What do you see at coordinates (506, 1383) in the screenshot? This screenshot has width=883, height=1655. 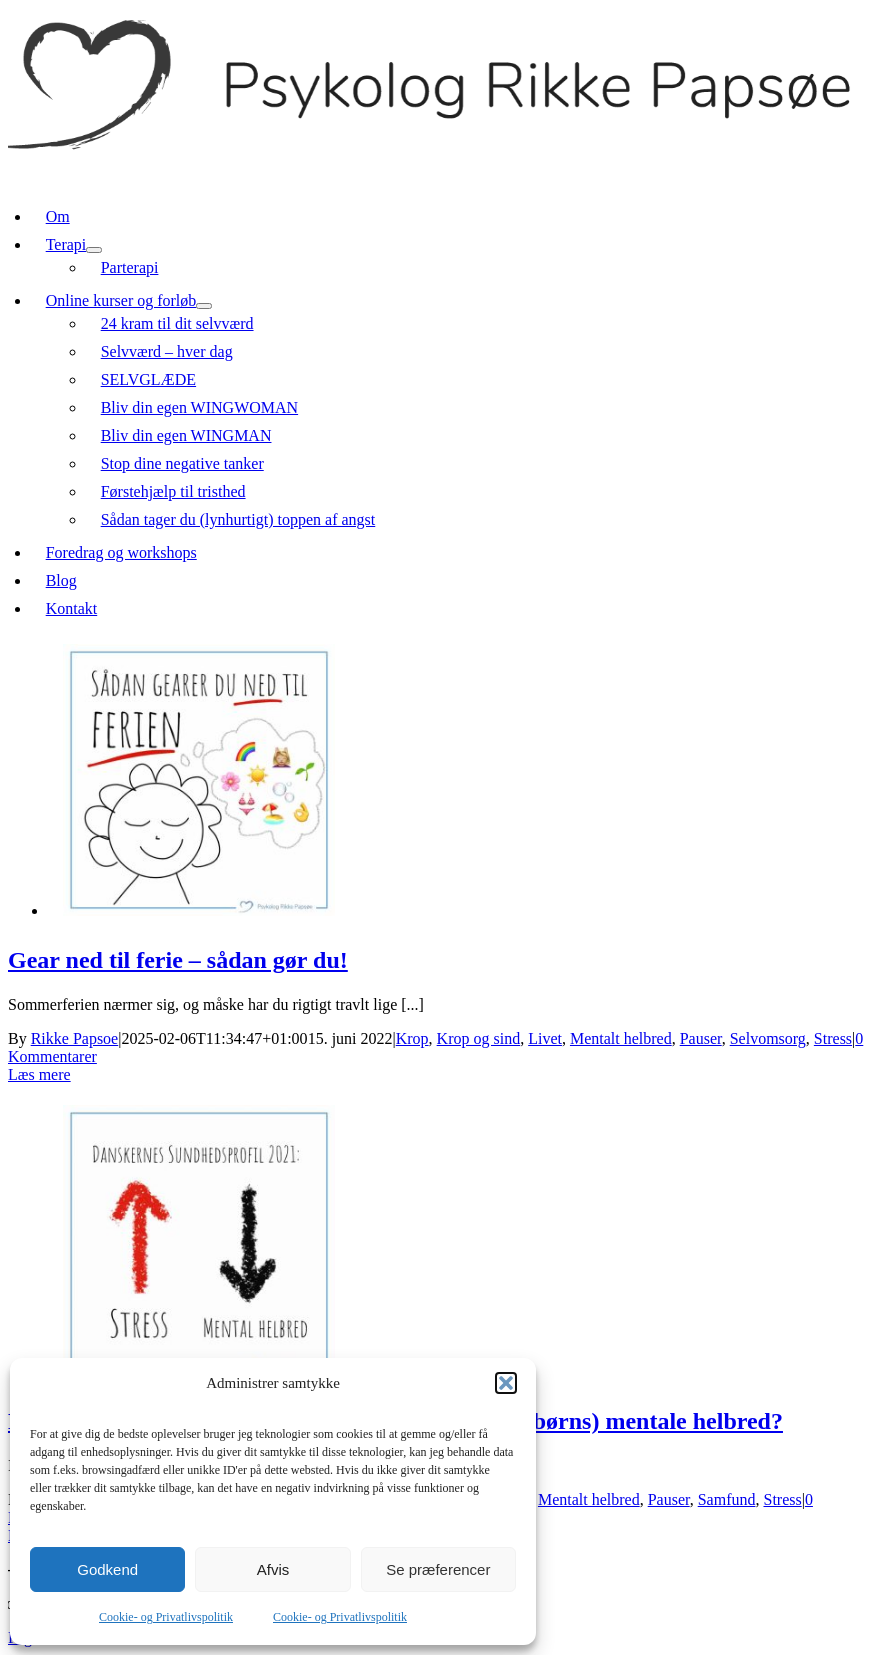 I see `[button]` at bounding box center [506, 1383].